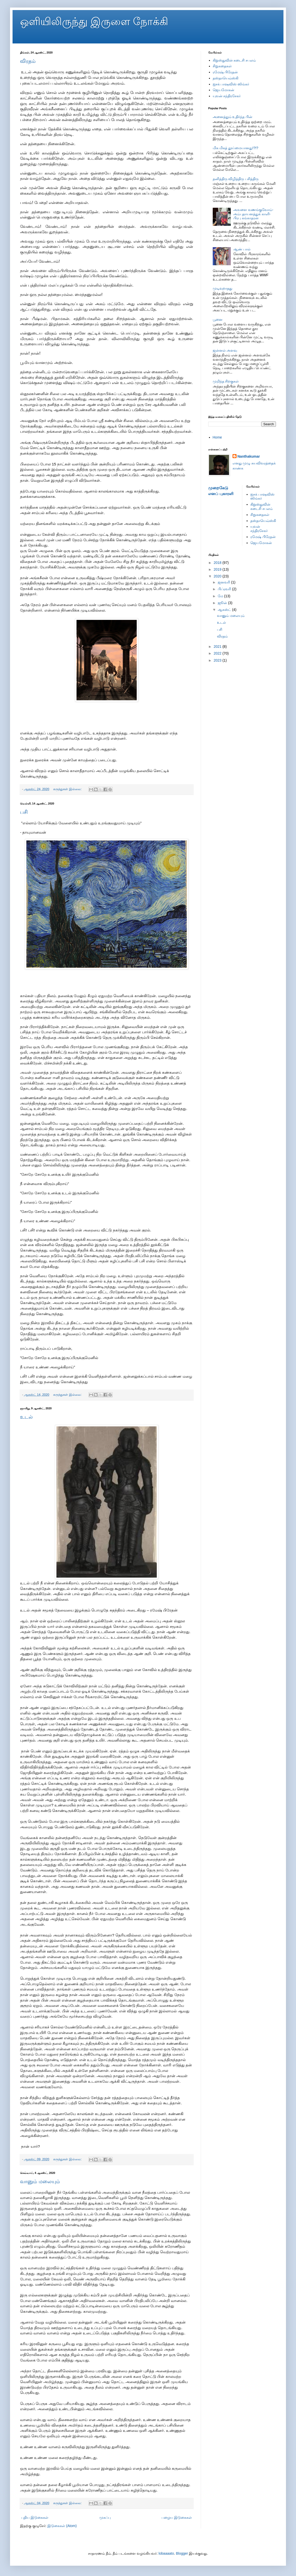 The width and height of the screenshot is (296, 2576). I want to click on வானும் மலையும், so click(40, 2181).